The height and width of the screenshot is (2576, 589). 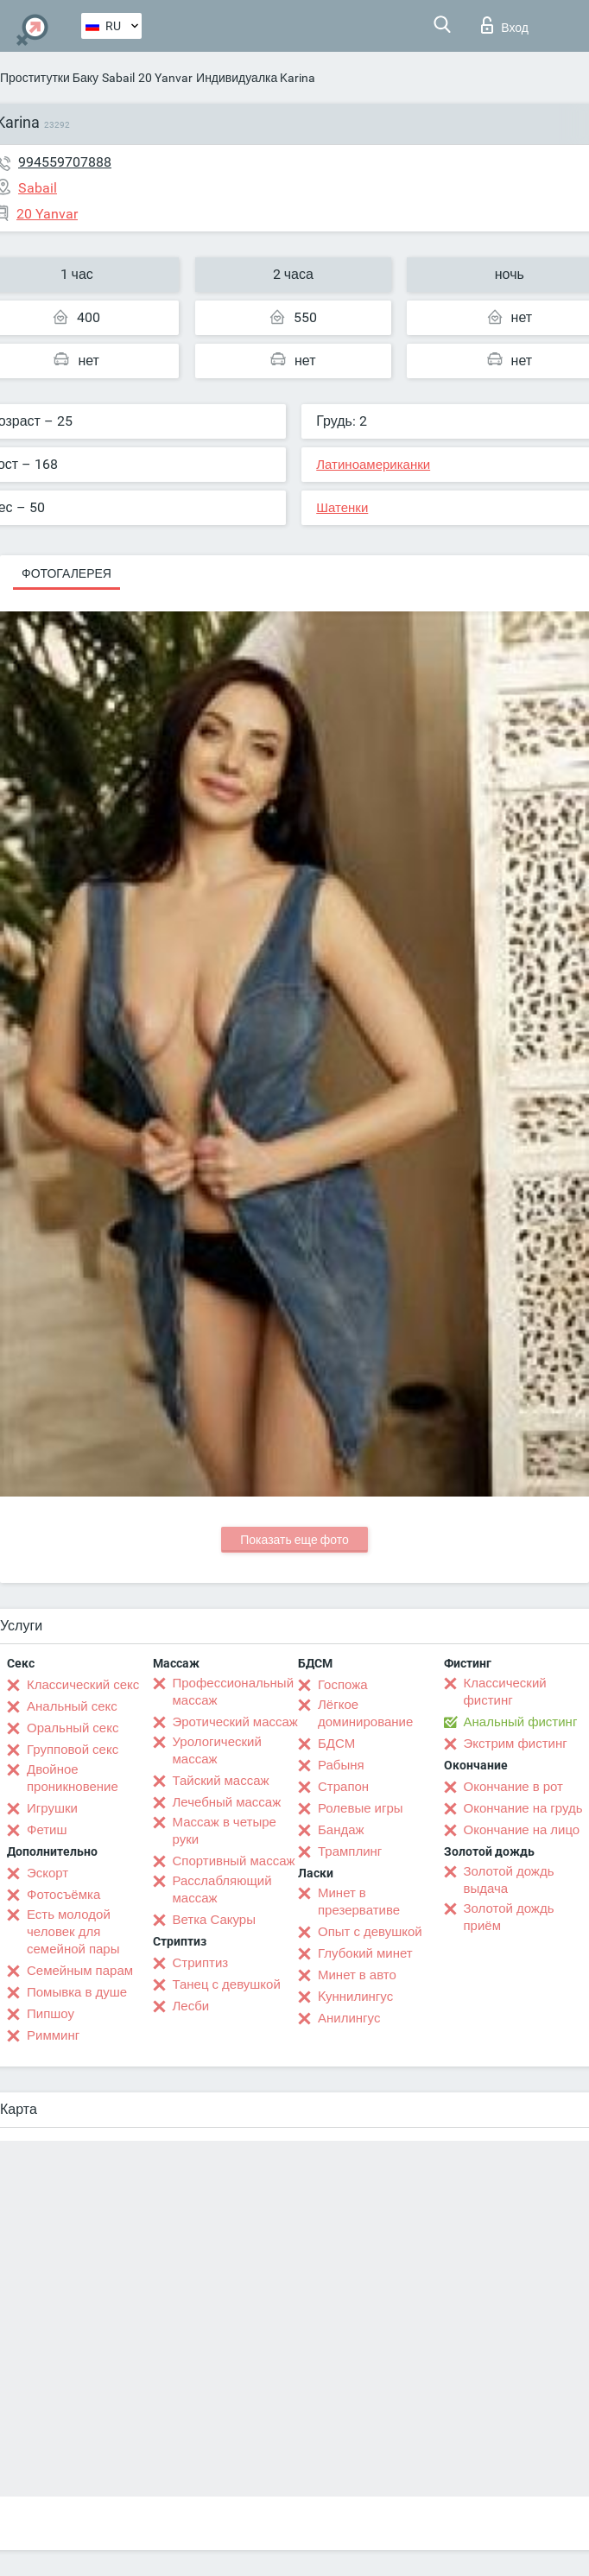 What do you see at coordinates (365, 1713) in the screenshot?
I see `Лёгкое доминирование` at bounding box center [365, 1713].